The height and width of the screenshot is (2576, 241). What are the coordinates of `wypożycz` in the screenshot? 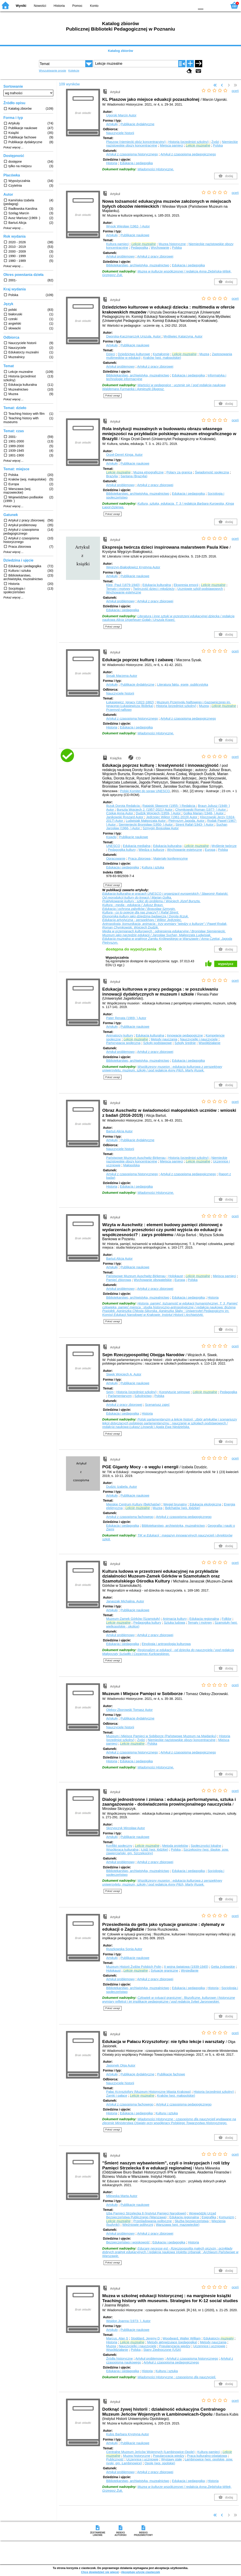 It's located at (225, 964).